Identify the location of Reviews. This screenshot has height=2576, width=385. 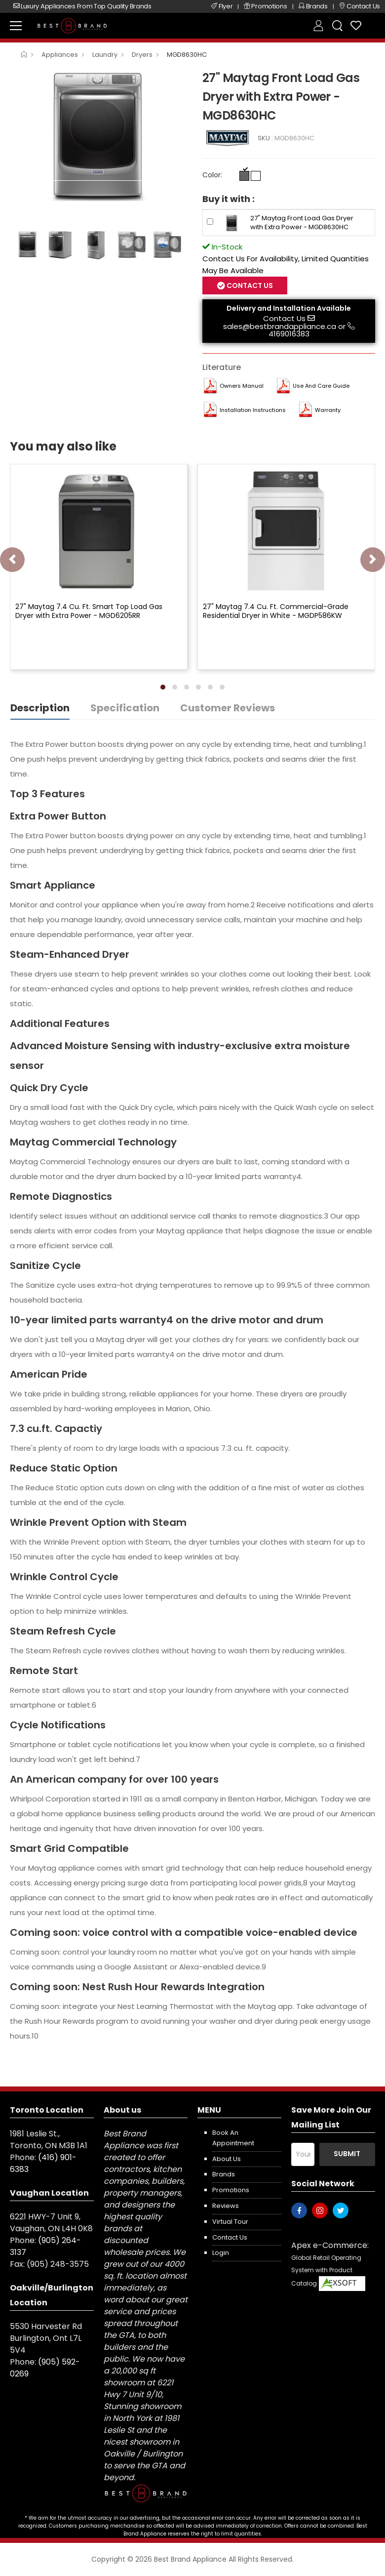
(225, 2205).